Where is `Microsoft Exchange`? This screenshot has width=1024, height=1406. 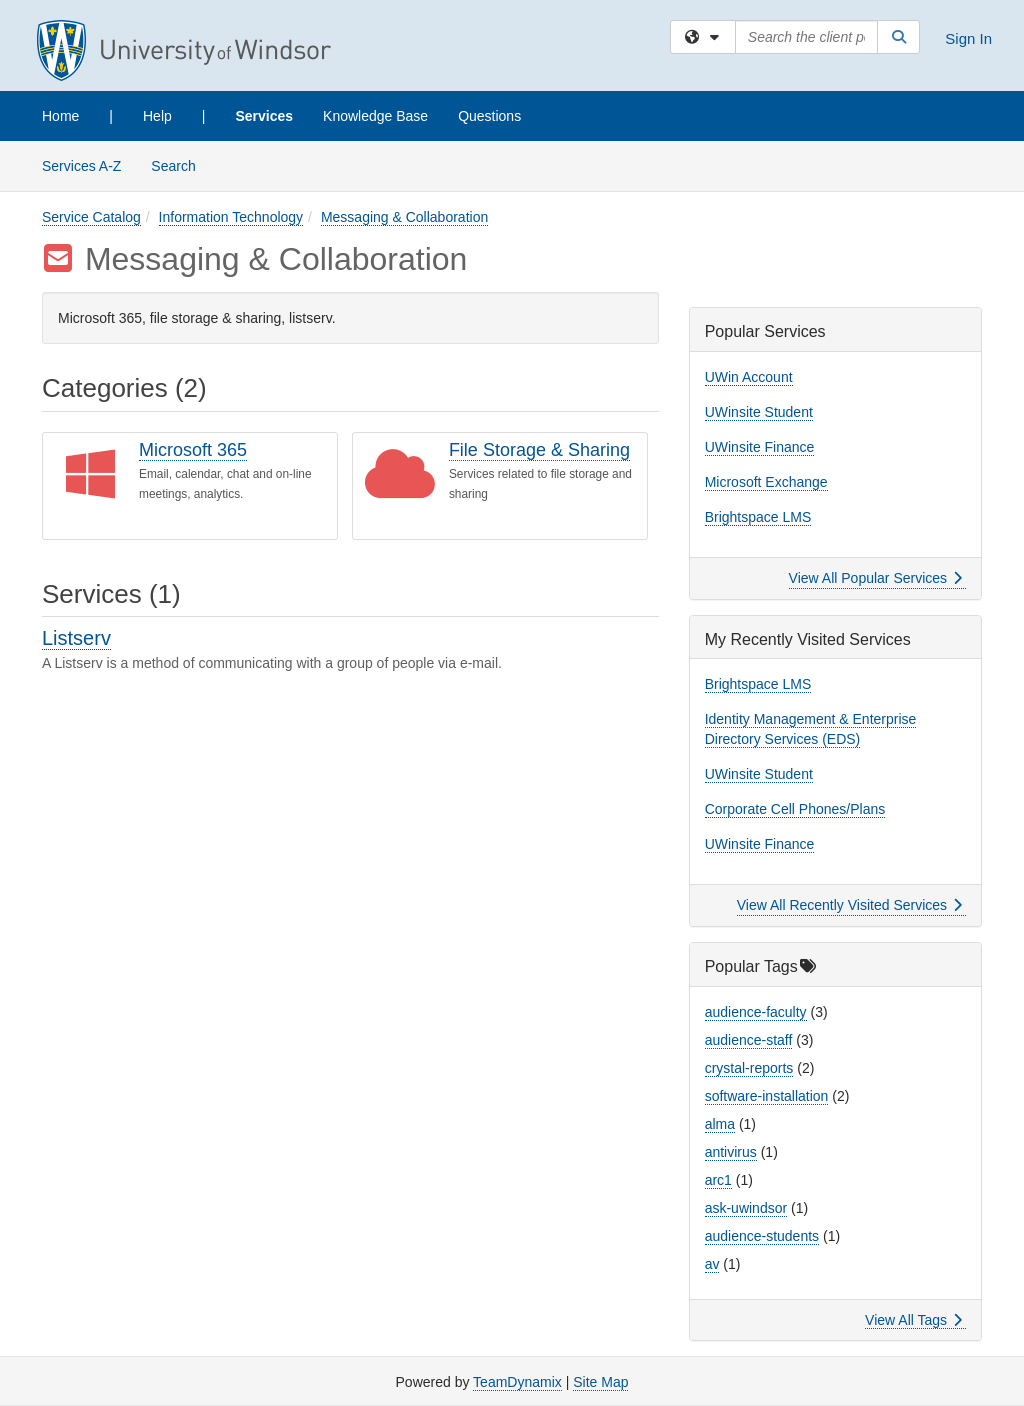 Microsoft Exchange is located at coordinates (766, 482).